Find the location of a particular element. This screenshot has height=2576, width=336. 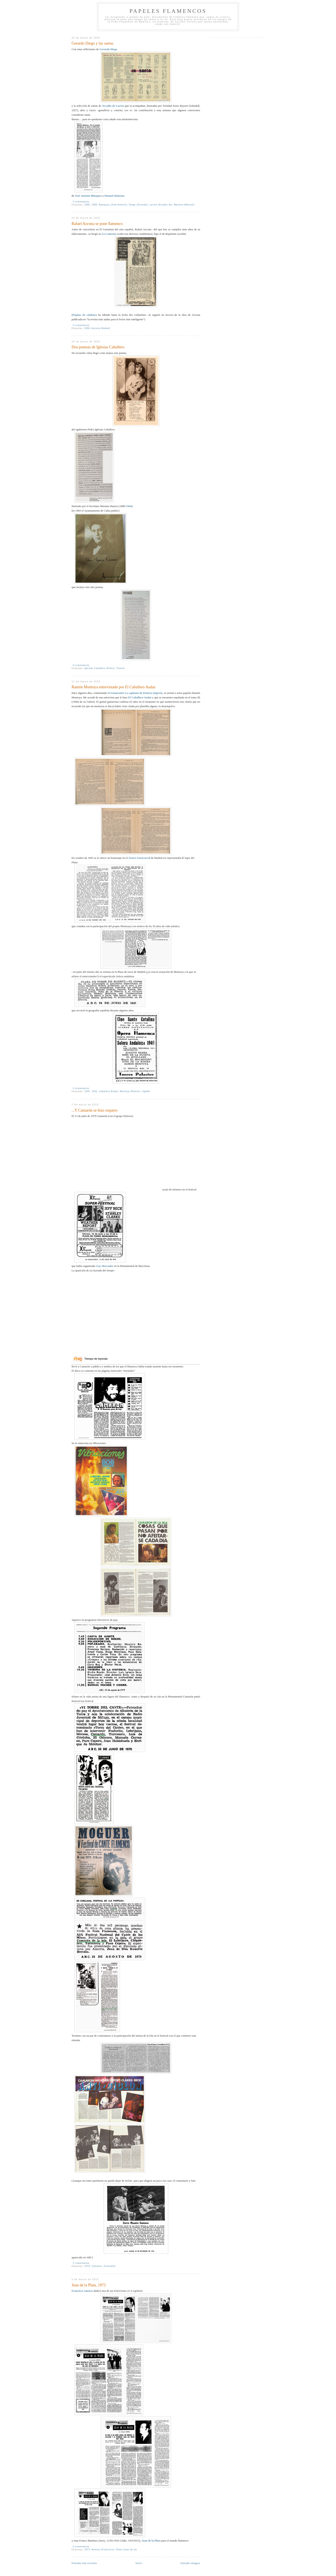

Rafael Azcona se pone flamenco is located at coordinates (97, 224).